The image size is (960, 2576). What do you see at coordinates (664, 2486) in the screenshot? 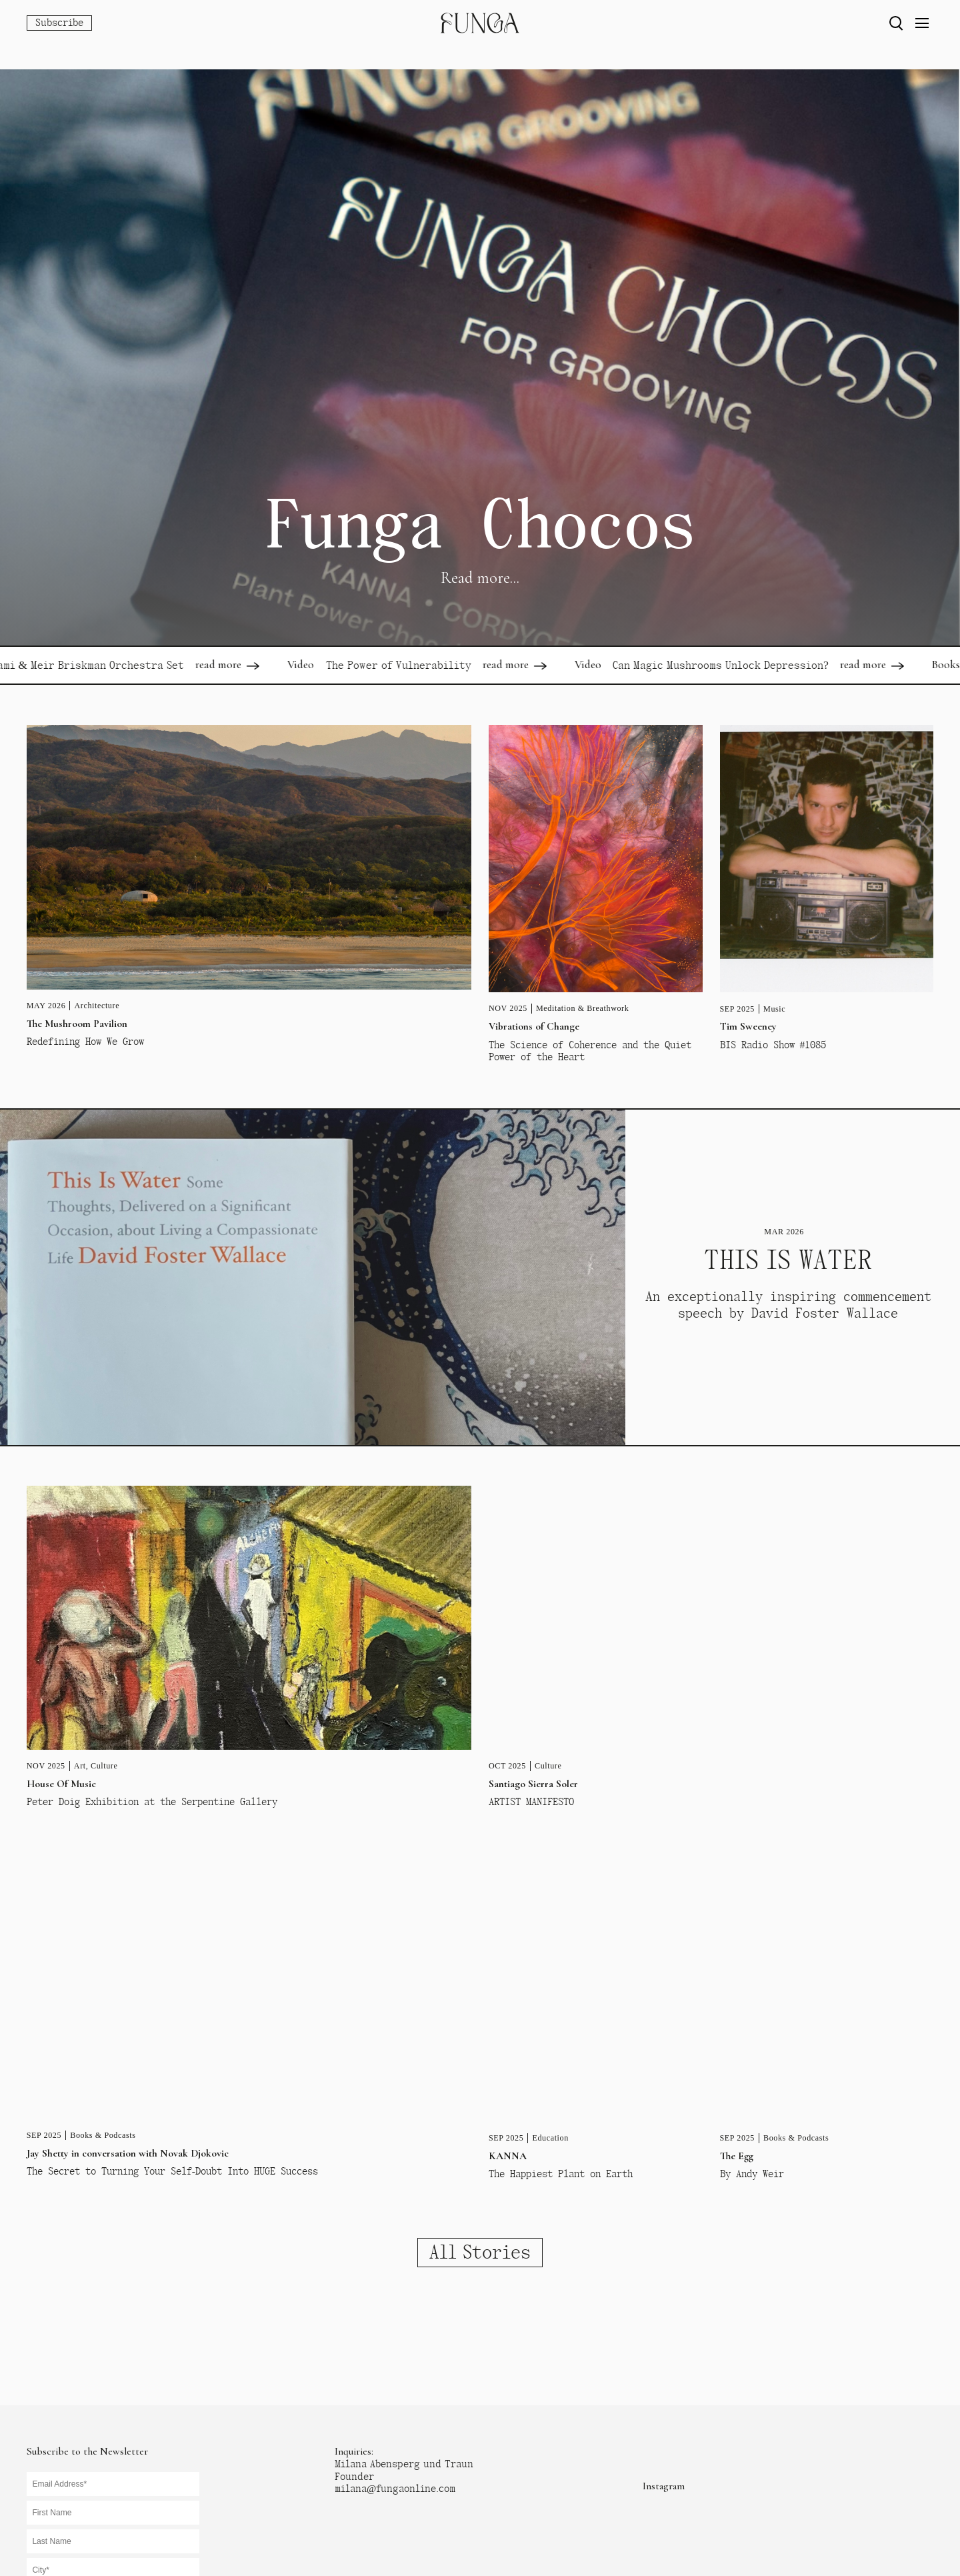
I see `Instagram` at bounding box center [664, 2486].